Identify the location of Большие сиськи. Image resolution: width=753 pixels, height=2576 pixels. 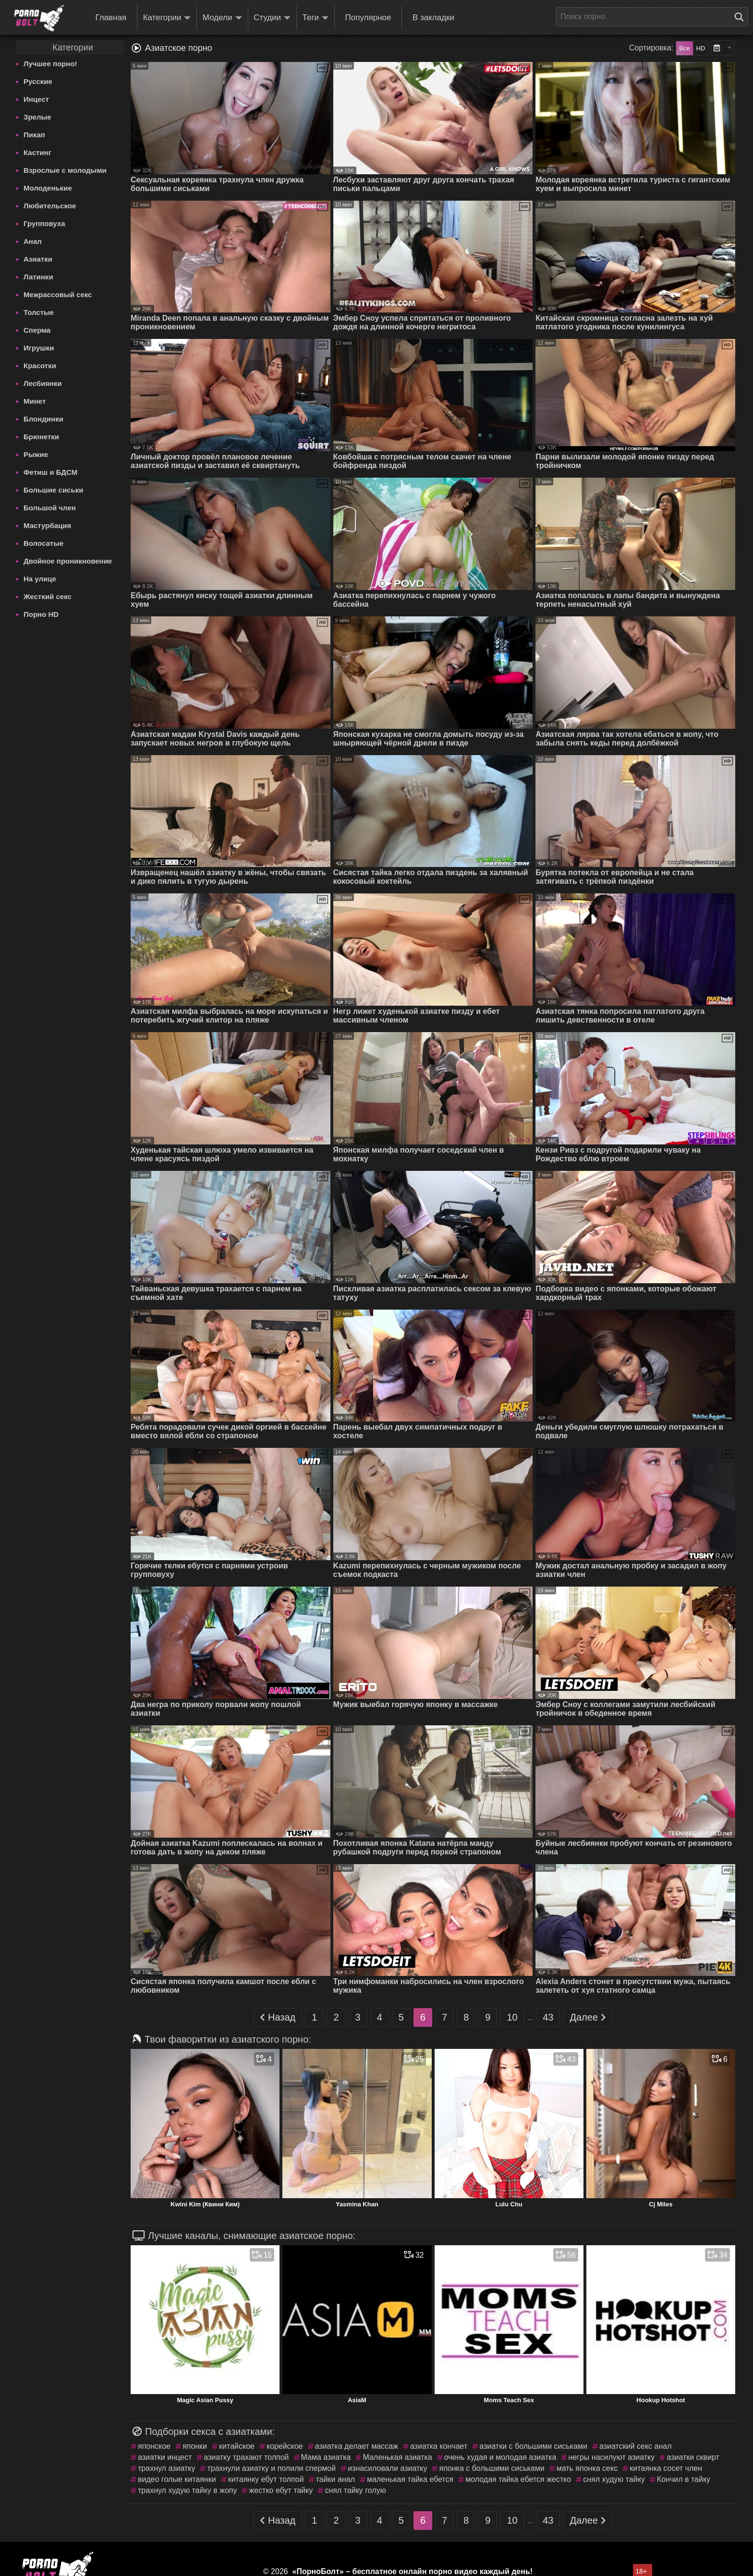
(53, 490).